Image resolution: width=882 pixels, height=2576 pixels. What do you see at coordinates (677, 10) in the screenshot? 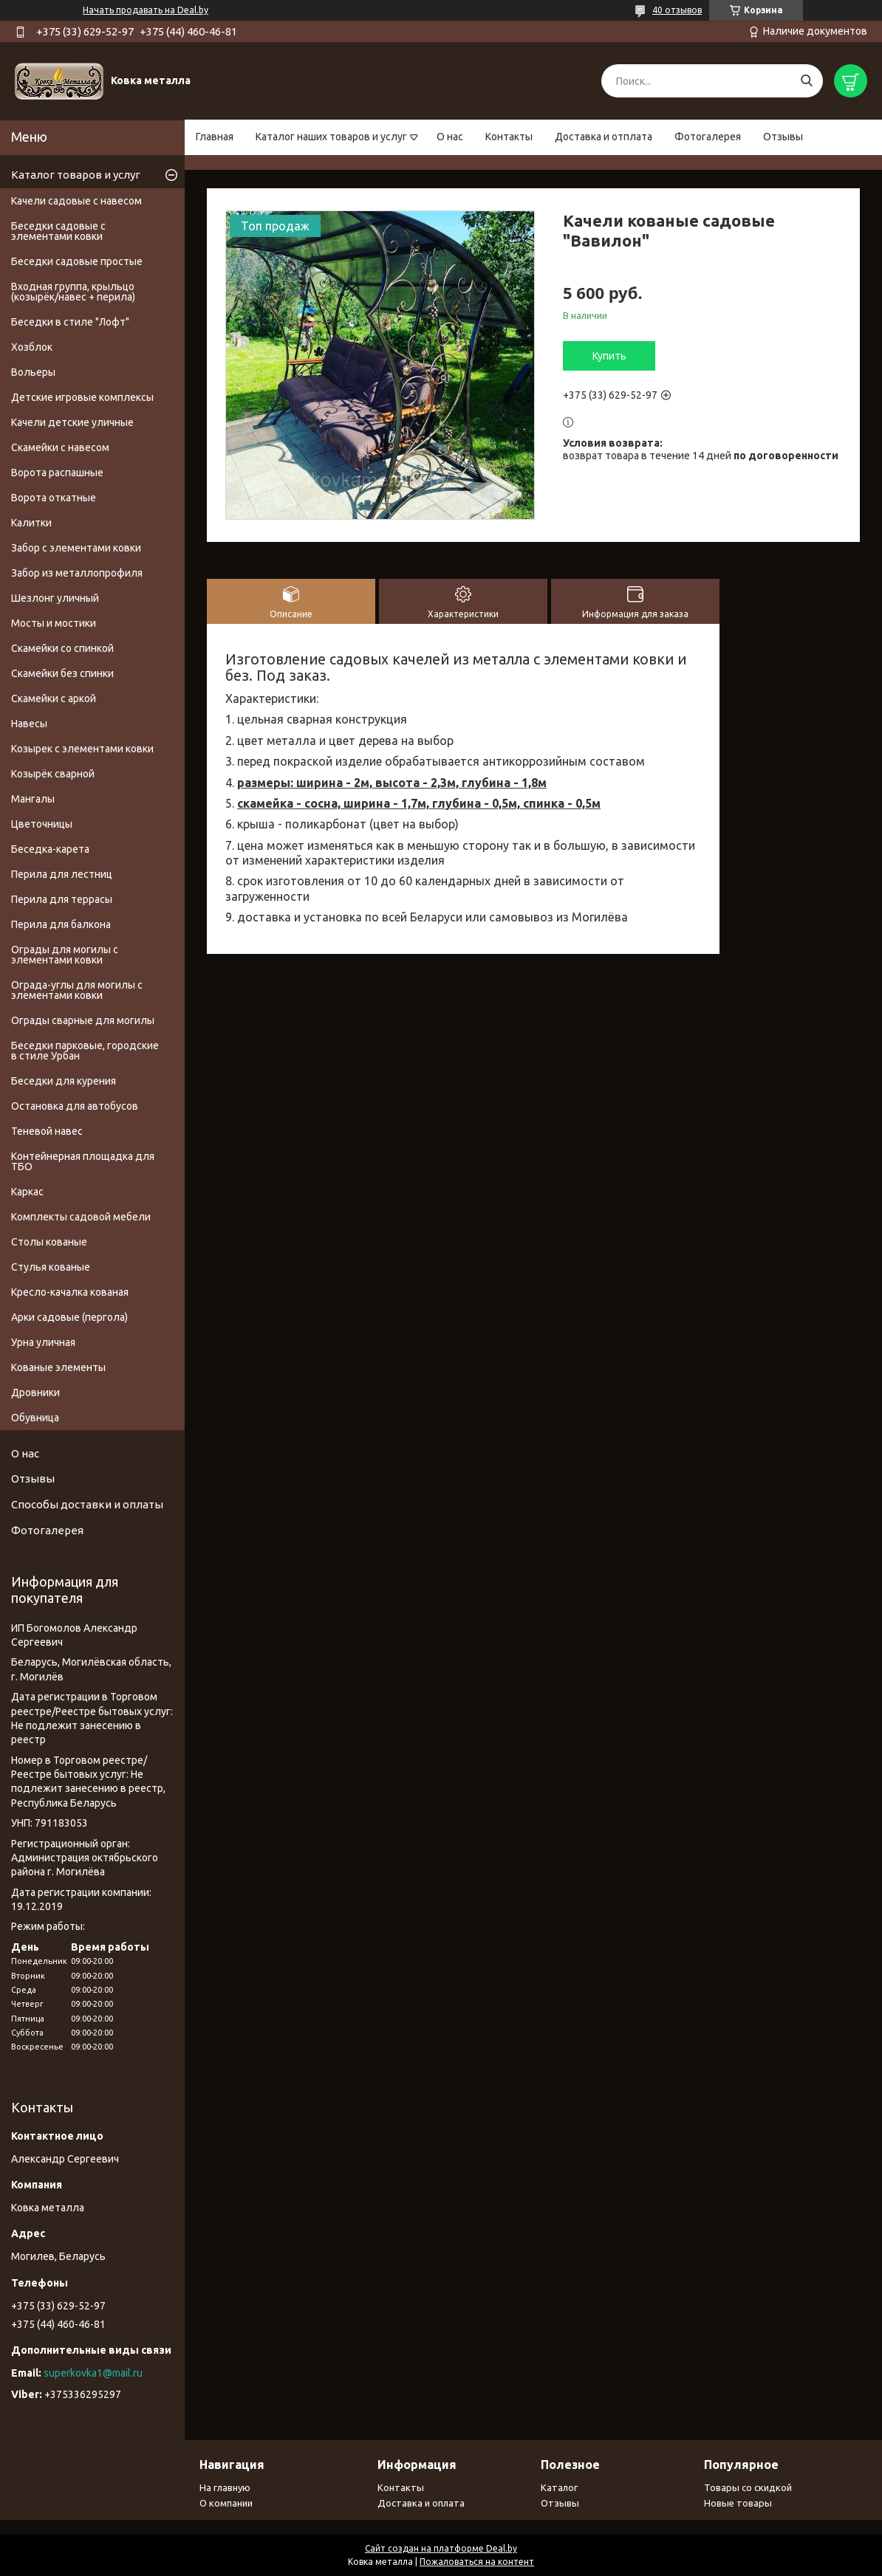
I see `40 отзывов` at bounding box center [677, 10].